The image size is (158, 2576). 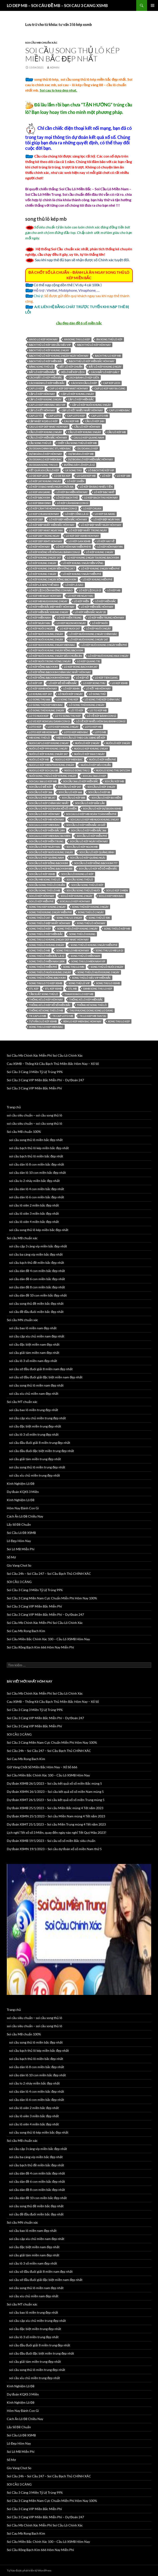 I want to click on cầu lô kép khung 2 ngày, so click(x=45, y=432).